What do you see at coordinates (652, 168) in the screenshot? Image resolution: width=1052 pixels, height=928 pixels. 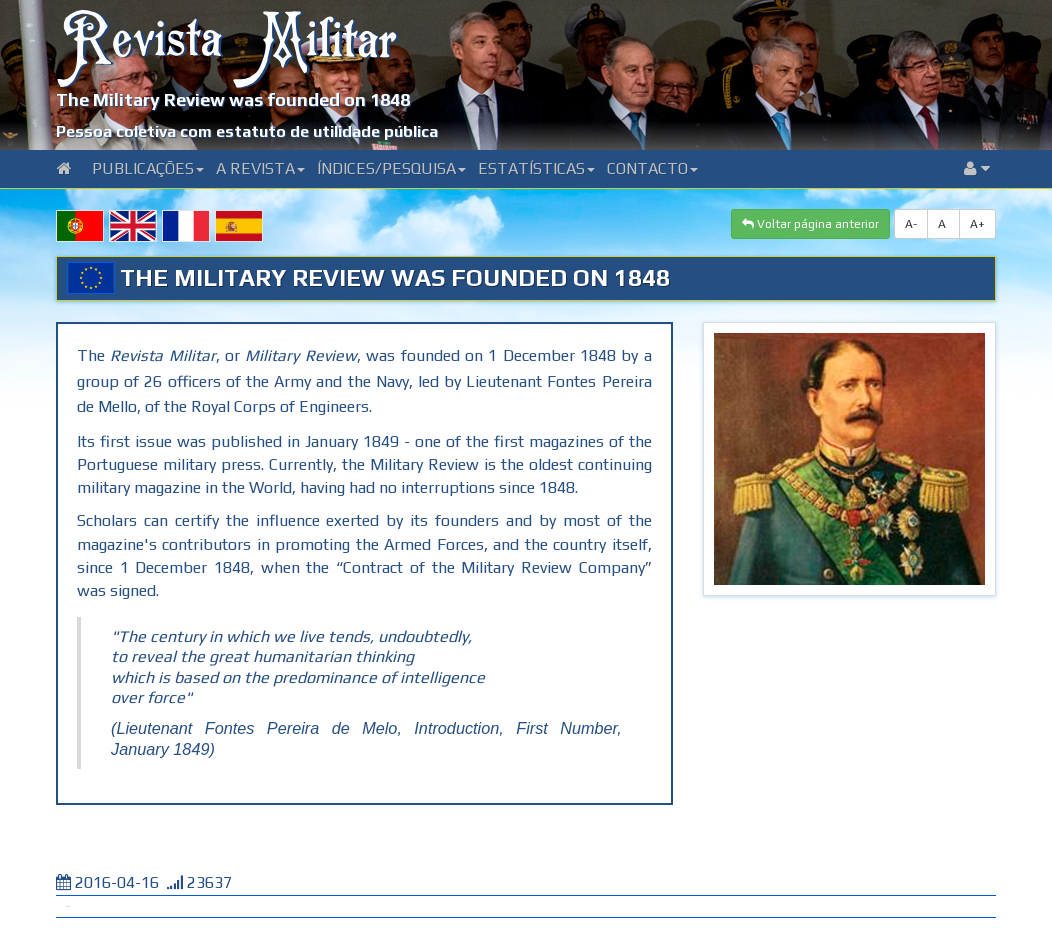 I see `Contacto` at bounding box center [652, 168].